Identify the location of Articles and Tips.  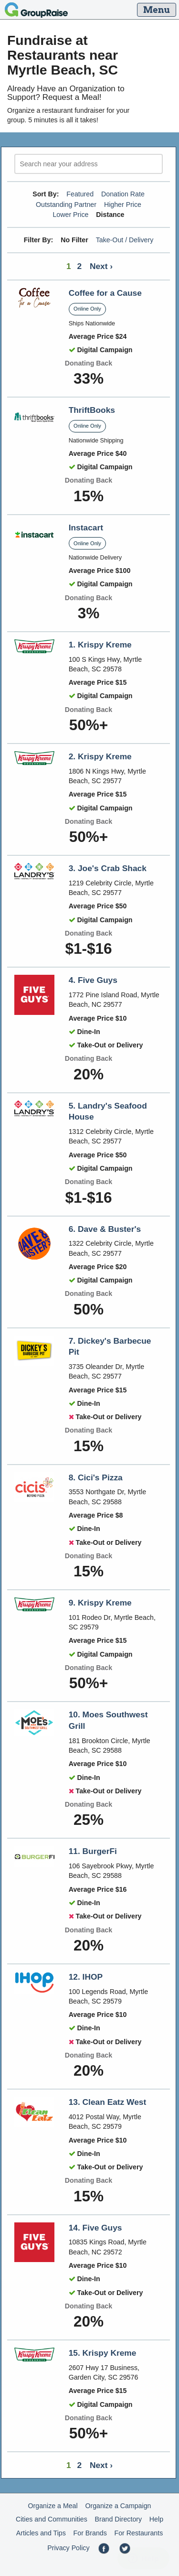
(41, 2533).